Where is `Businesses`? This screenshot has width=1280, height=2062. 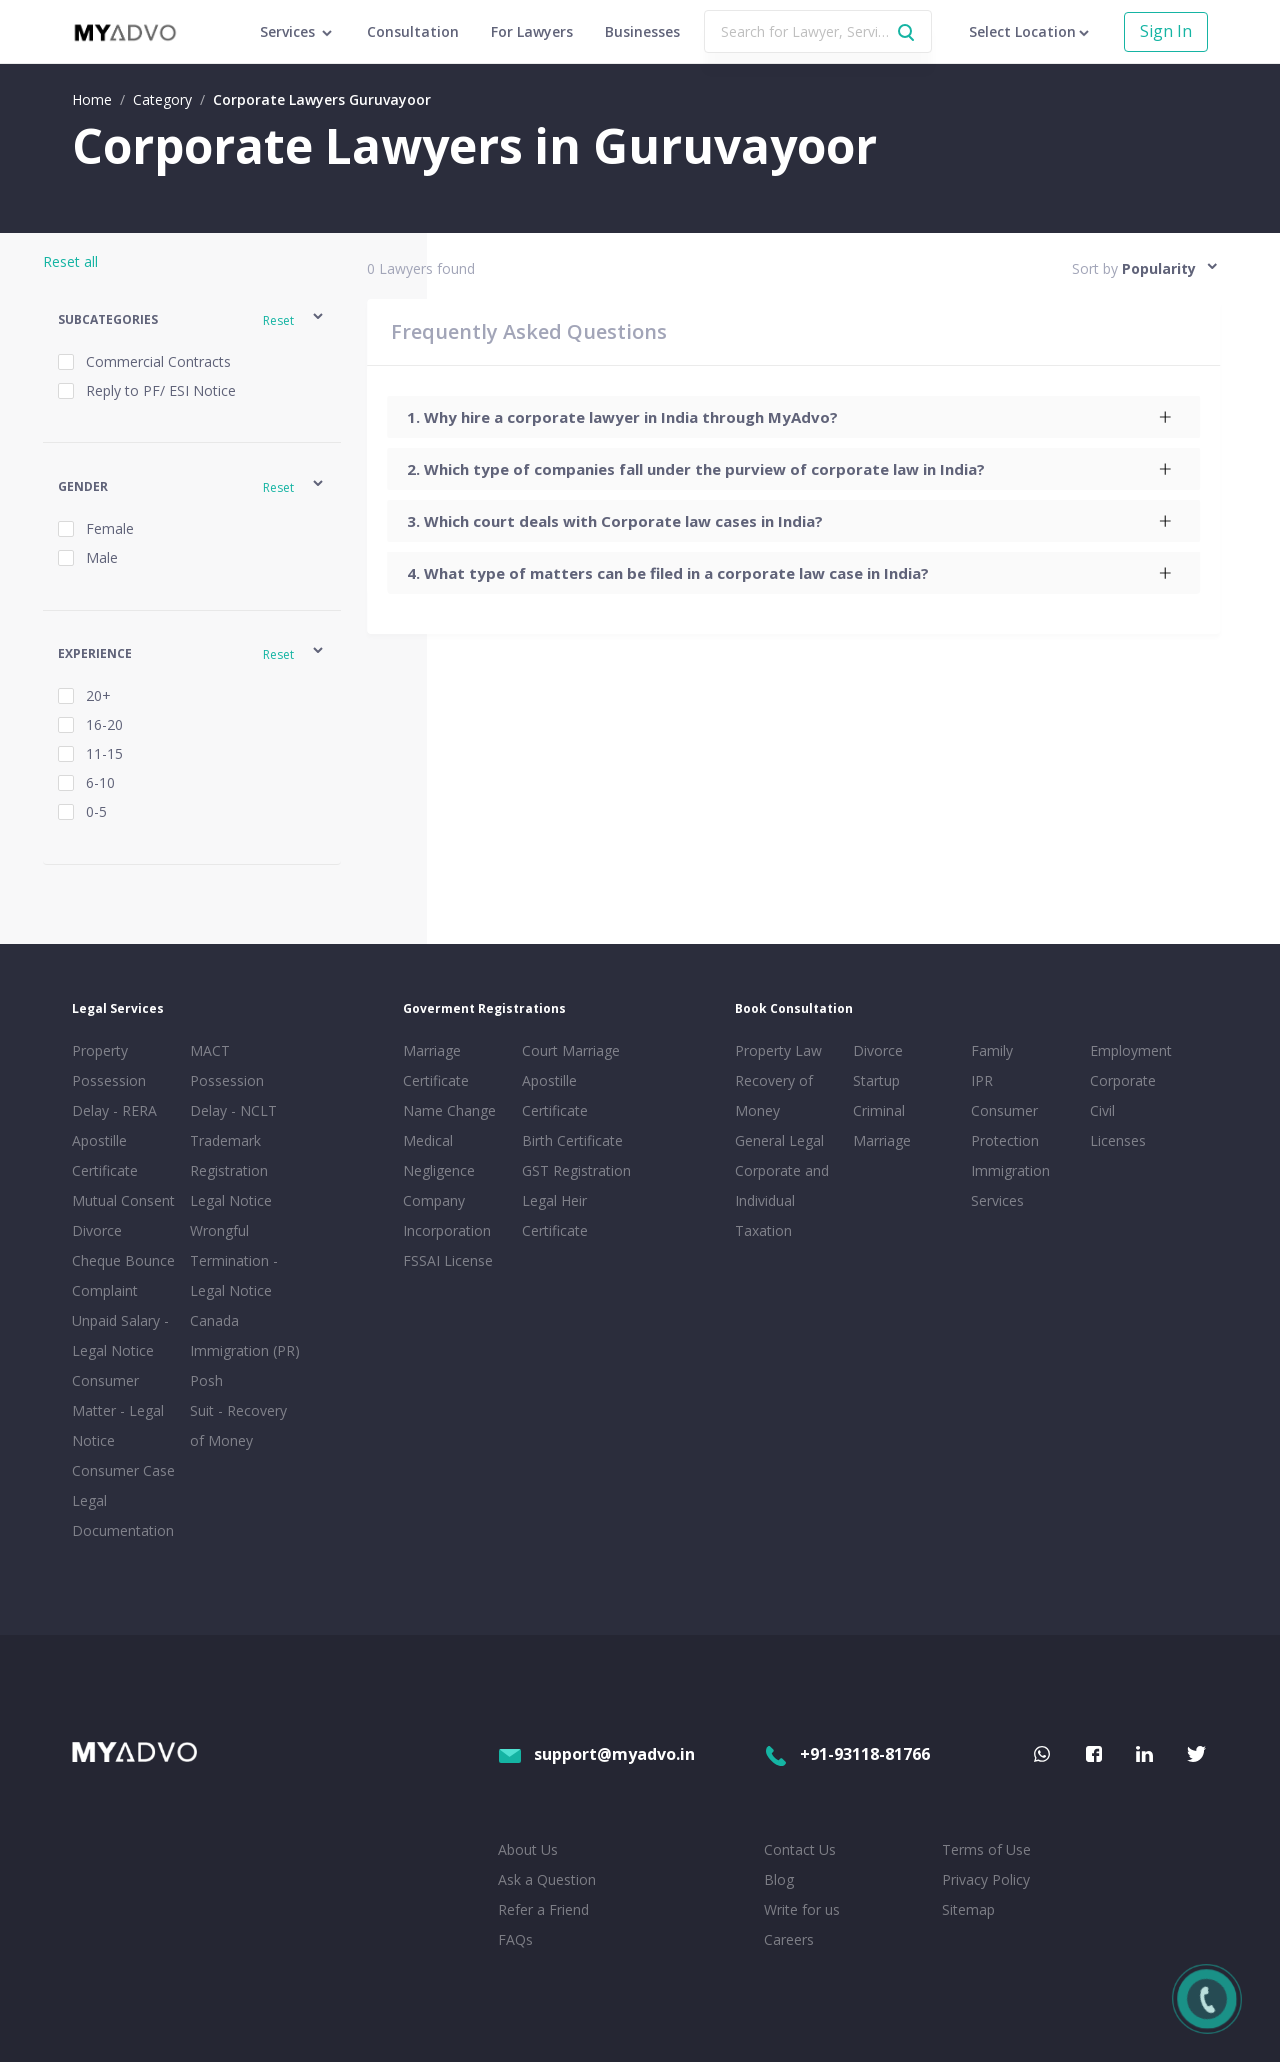
Businesses is located at coordinates (642, 31).